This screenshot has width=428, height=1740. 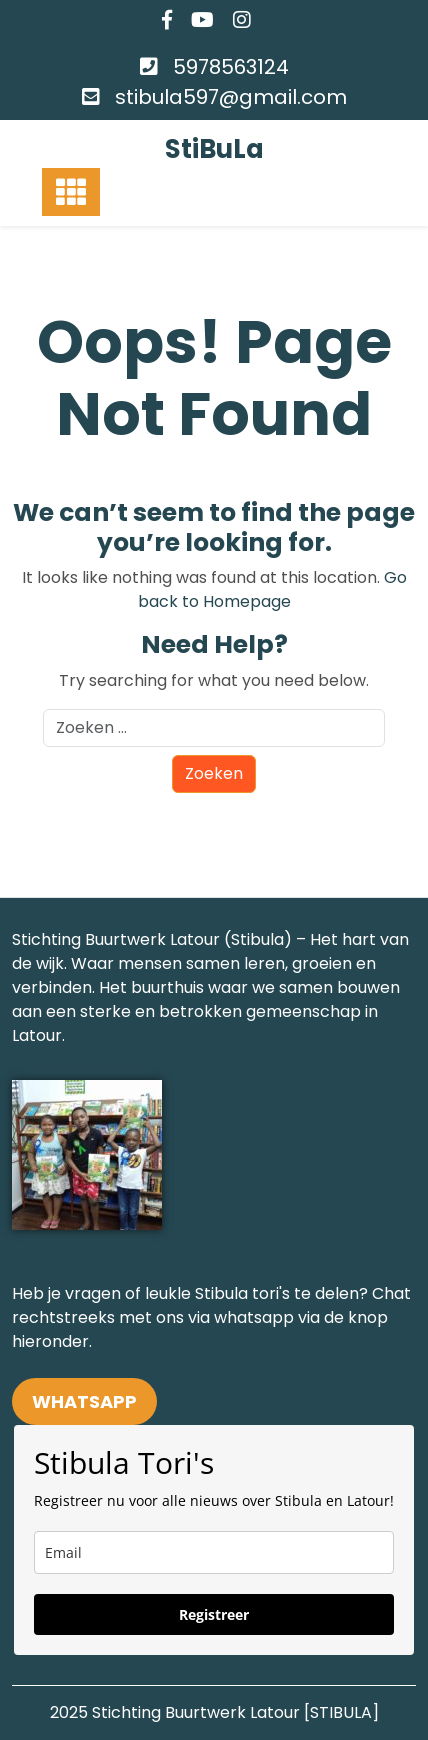 What do you see at coordinates (272, 589) in the screenshot?
I see `Go back to Homepage` at bounding box center [272, 589].